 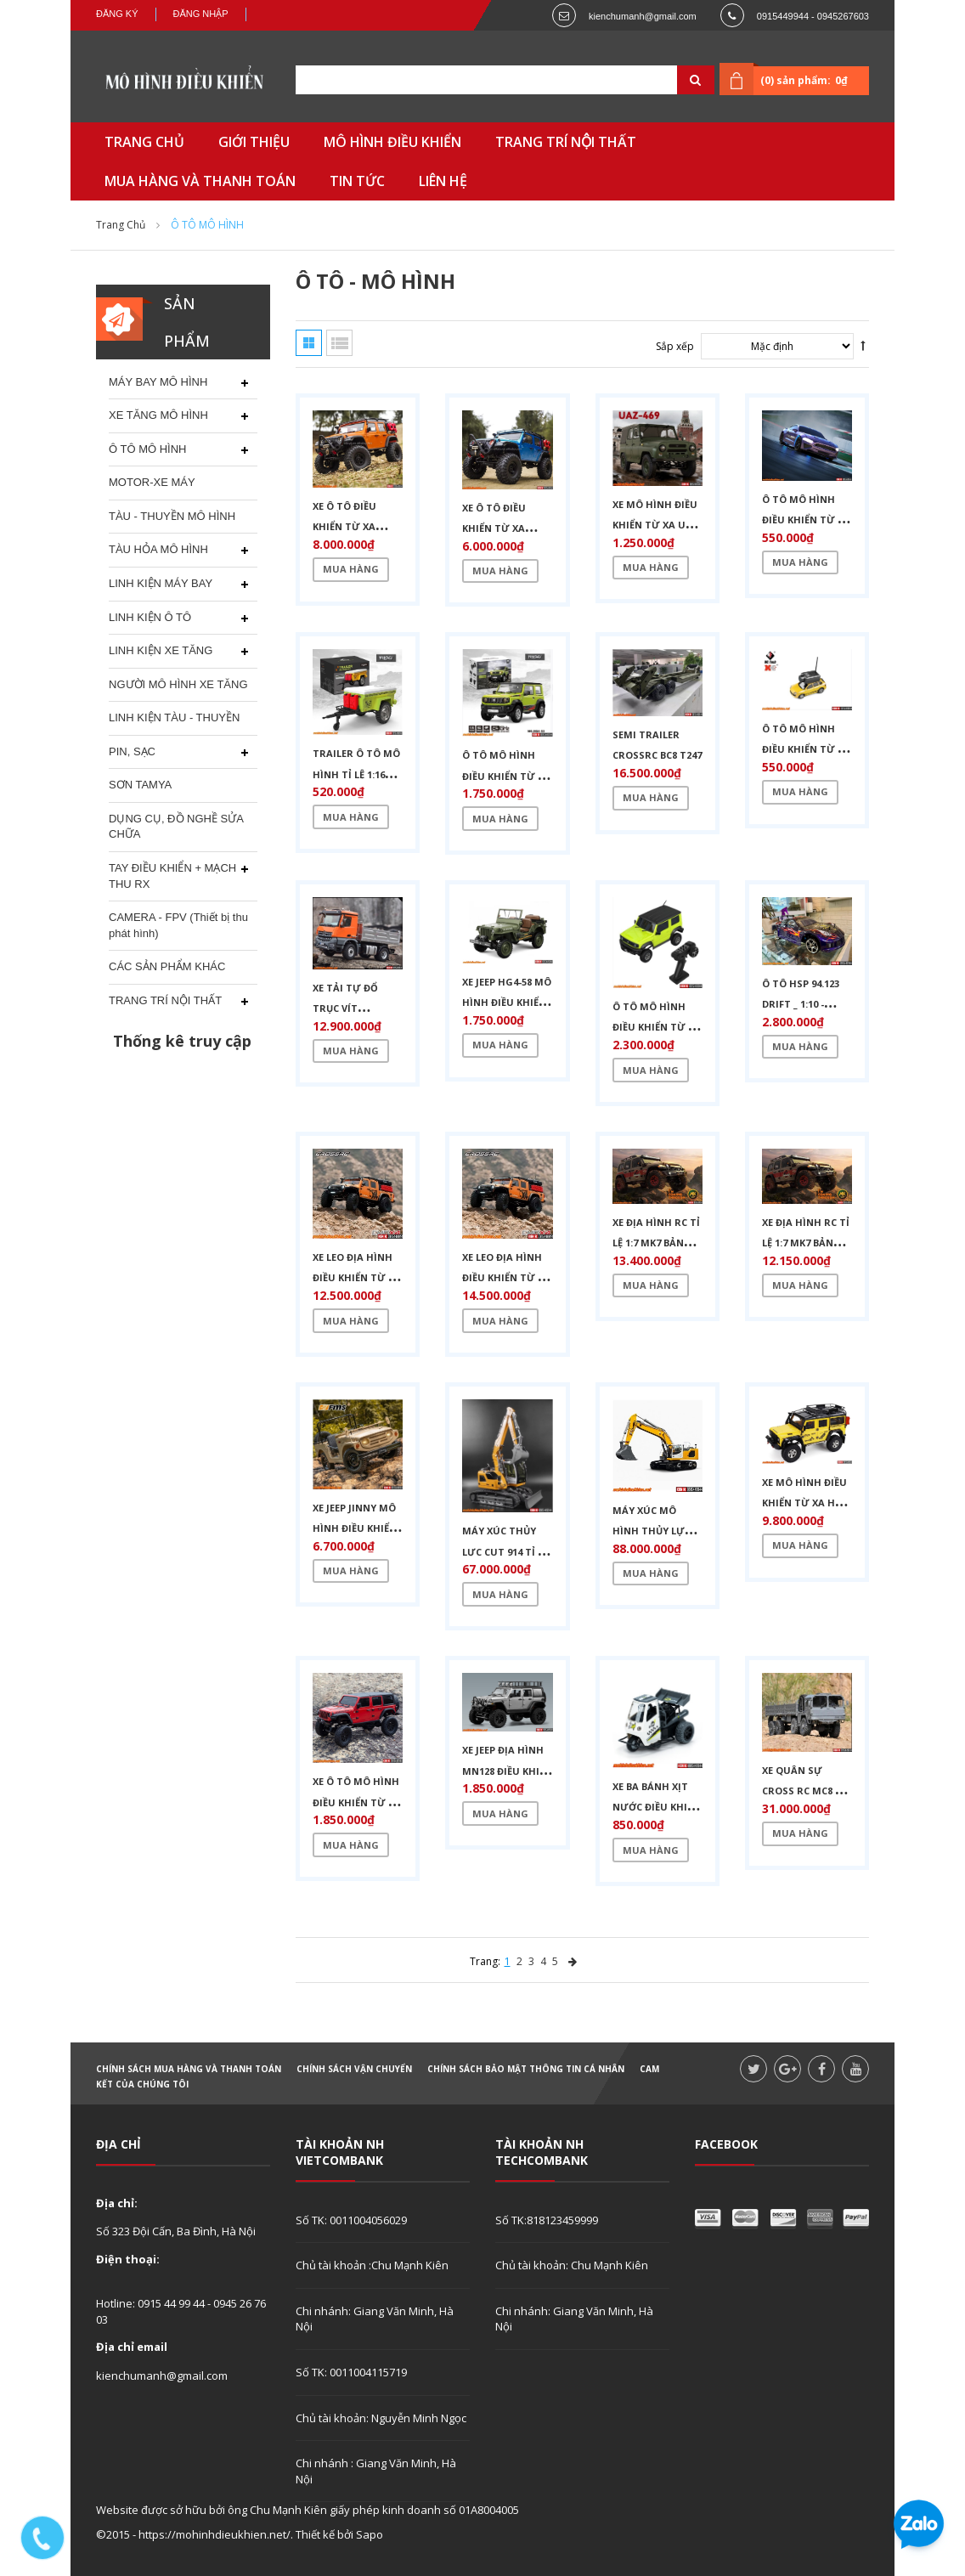 What do you see at coordinates (506, 1278) in the screenshot?
I see `XE LEO ĐỊA HÌNH ĐIỀU KHIỂN TỪ XA 1/8 CROSS EMO X4` at bounding box center [506, 1278].